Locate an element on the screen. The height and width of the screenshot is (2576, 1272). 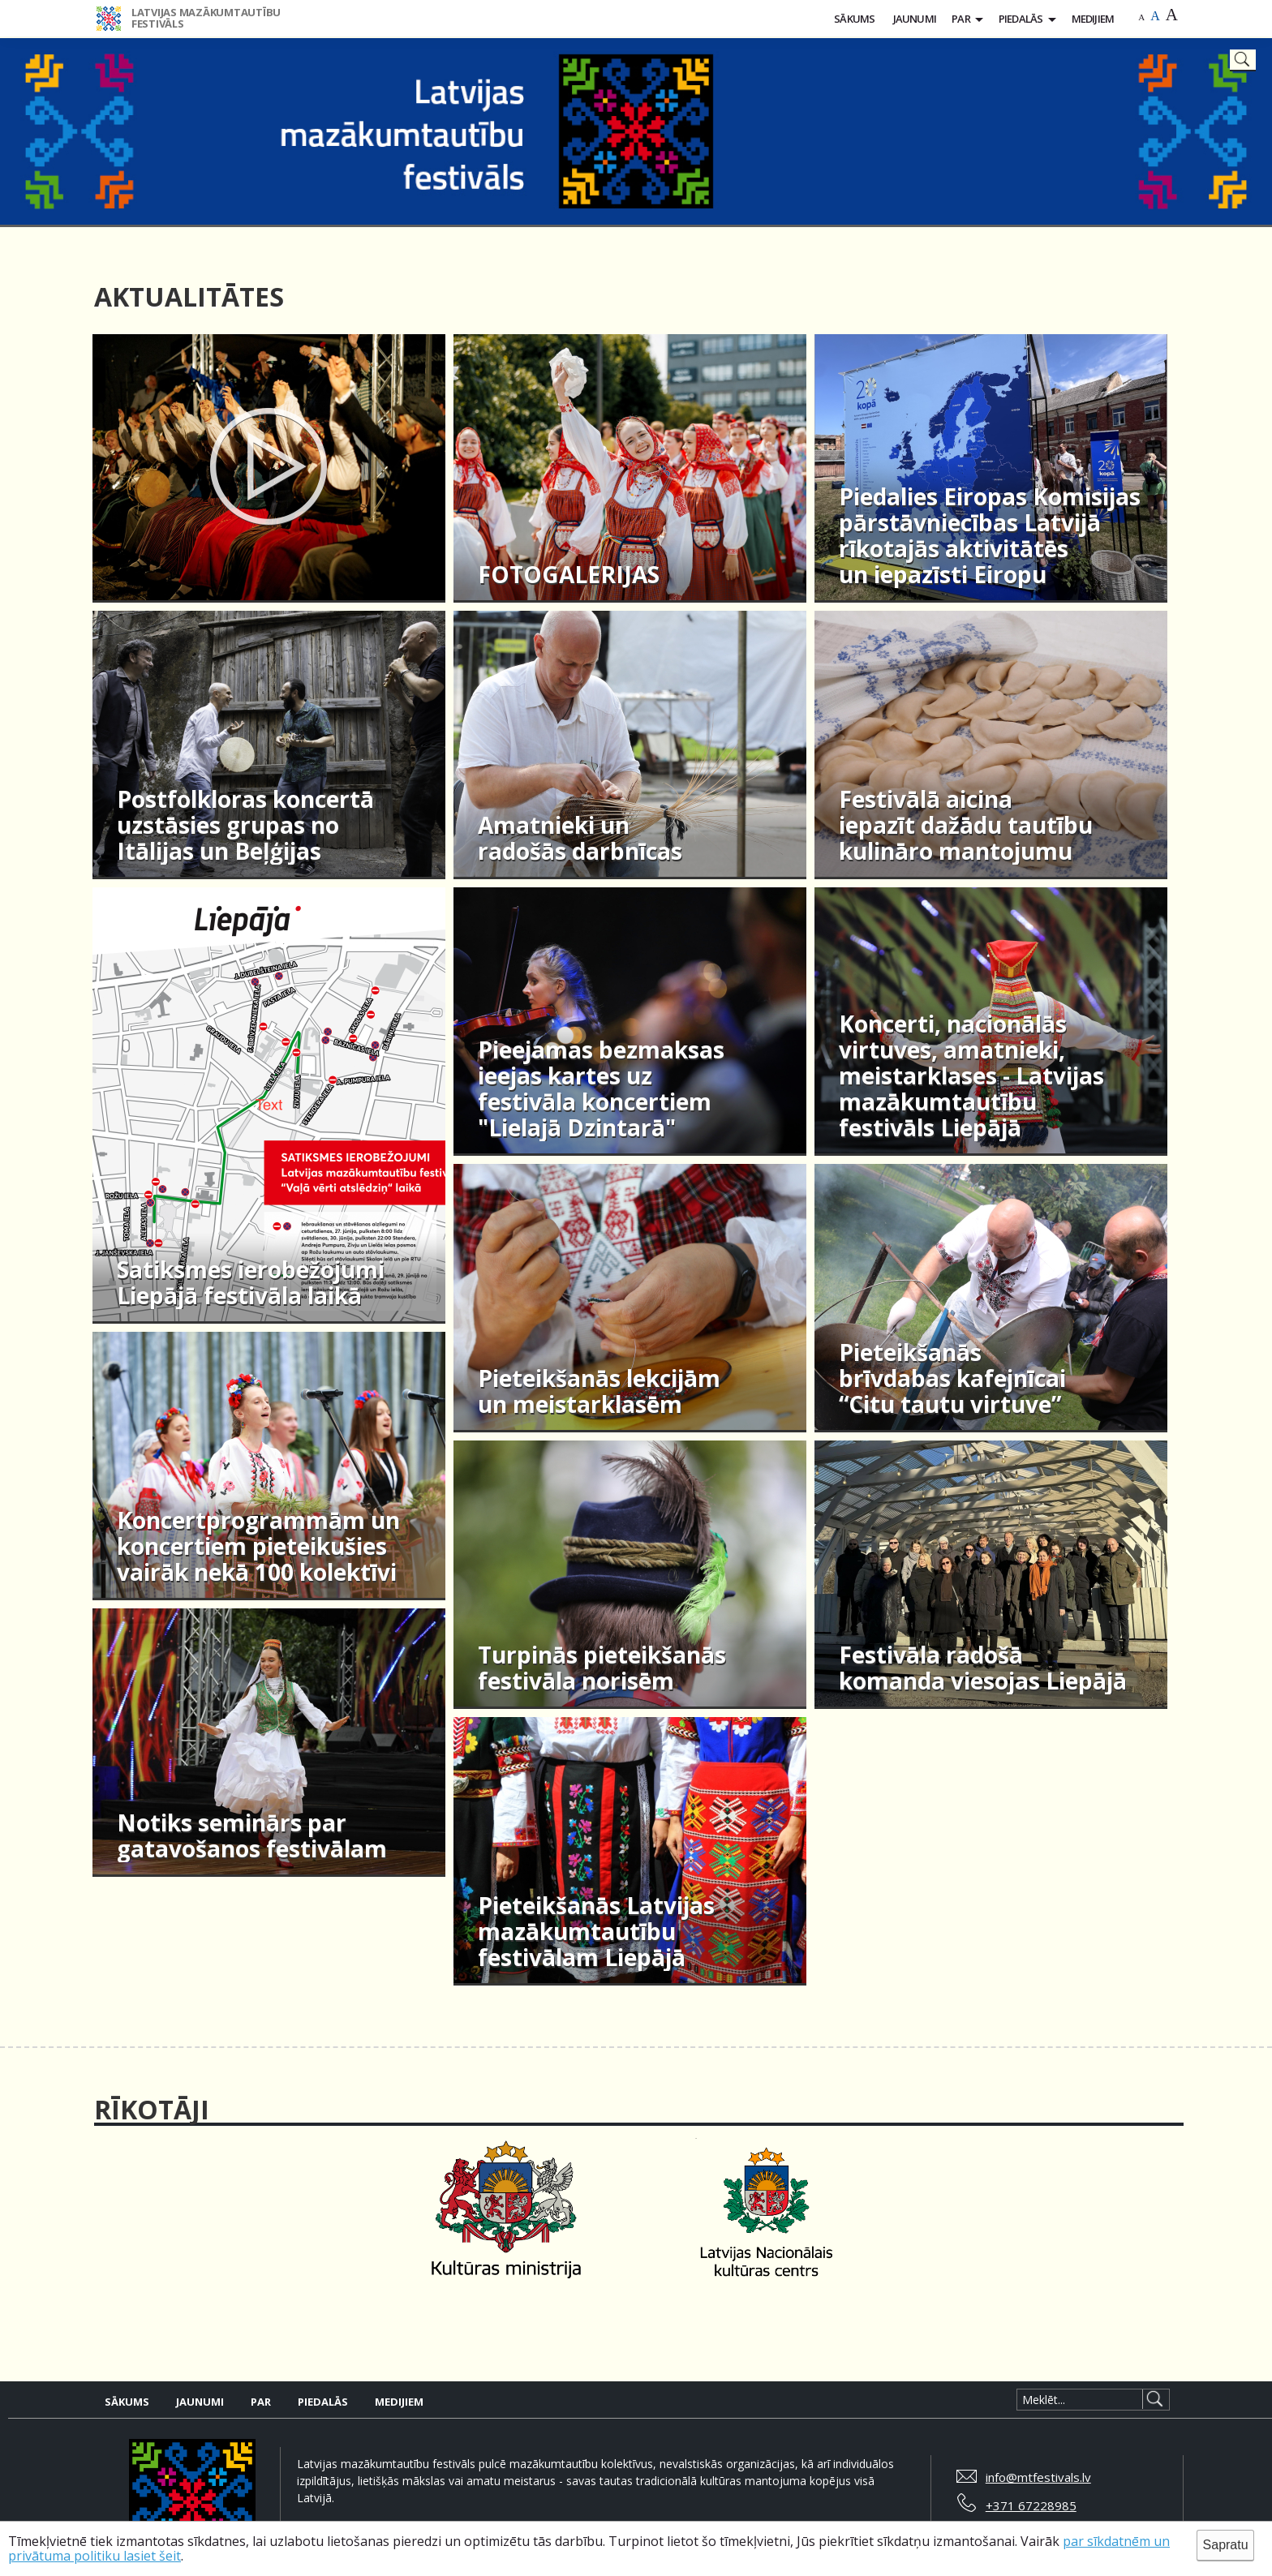
Medijiem is located at coordinates (1093, 18).